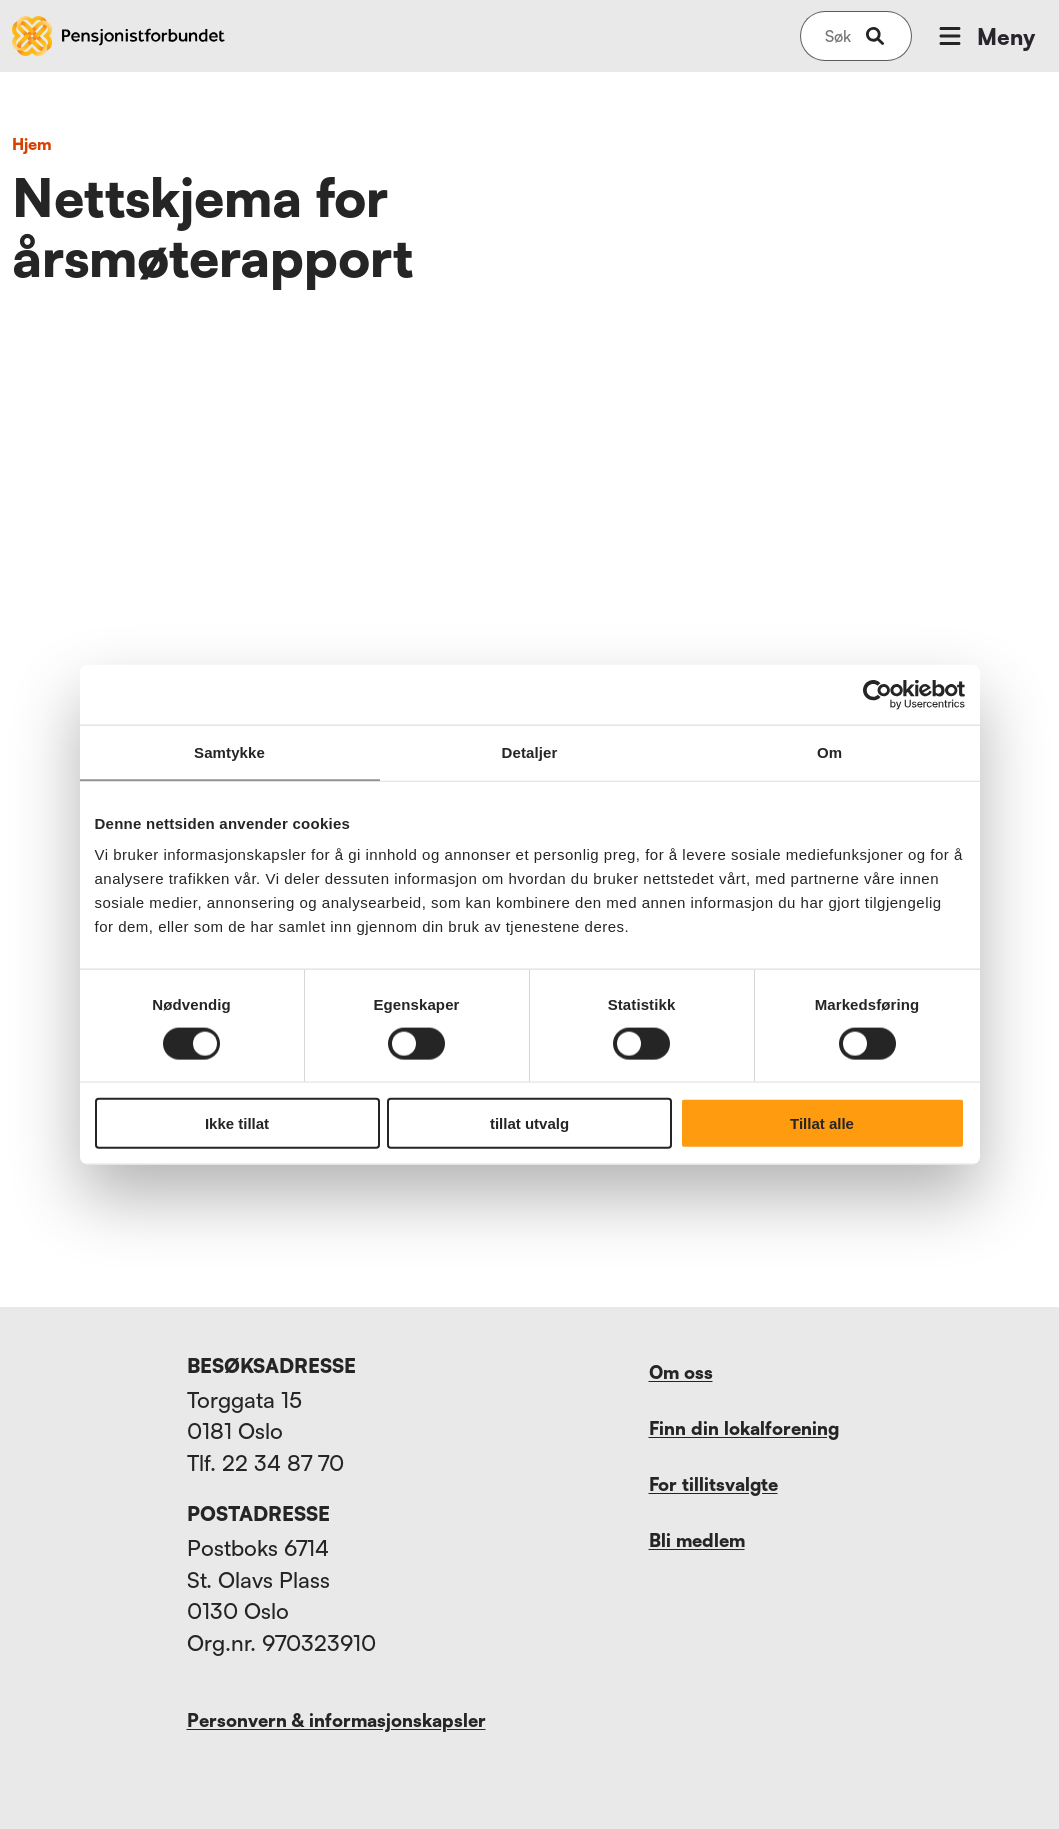 Image resolution: width=1059 pixels, height=1829 pixels. Describe the element at coordinates (822, 1123) in the screenshot. I see `Tillat alle` at that location.